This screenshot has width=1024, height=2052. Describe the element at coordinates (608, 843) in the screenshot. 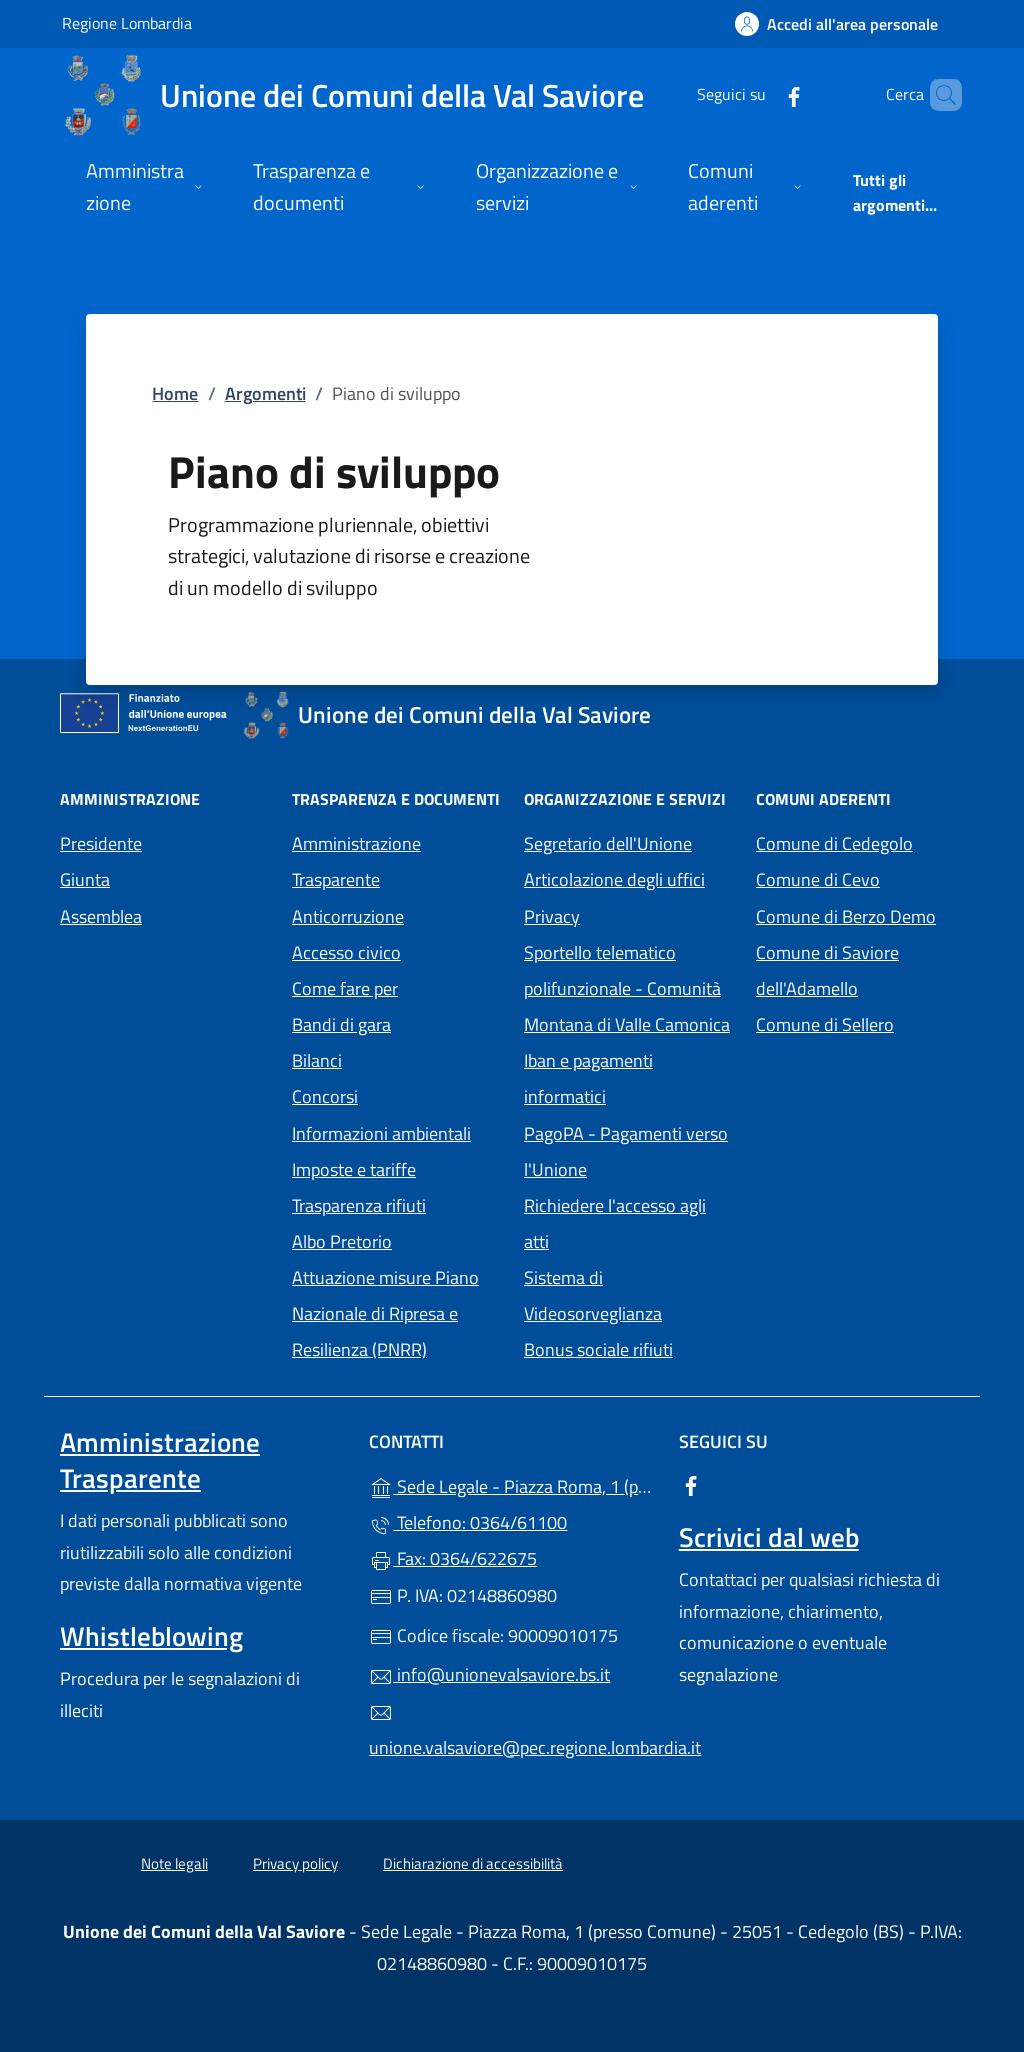

I see `Segretario dell'Unione` at that location.